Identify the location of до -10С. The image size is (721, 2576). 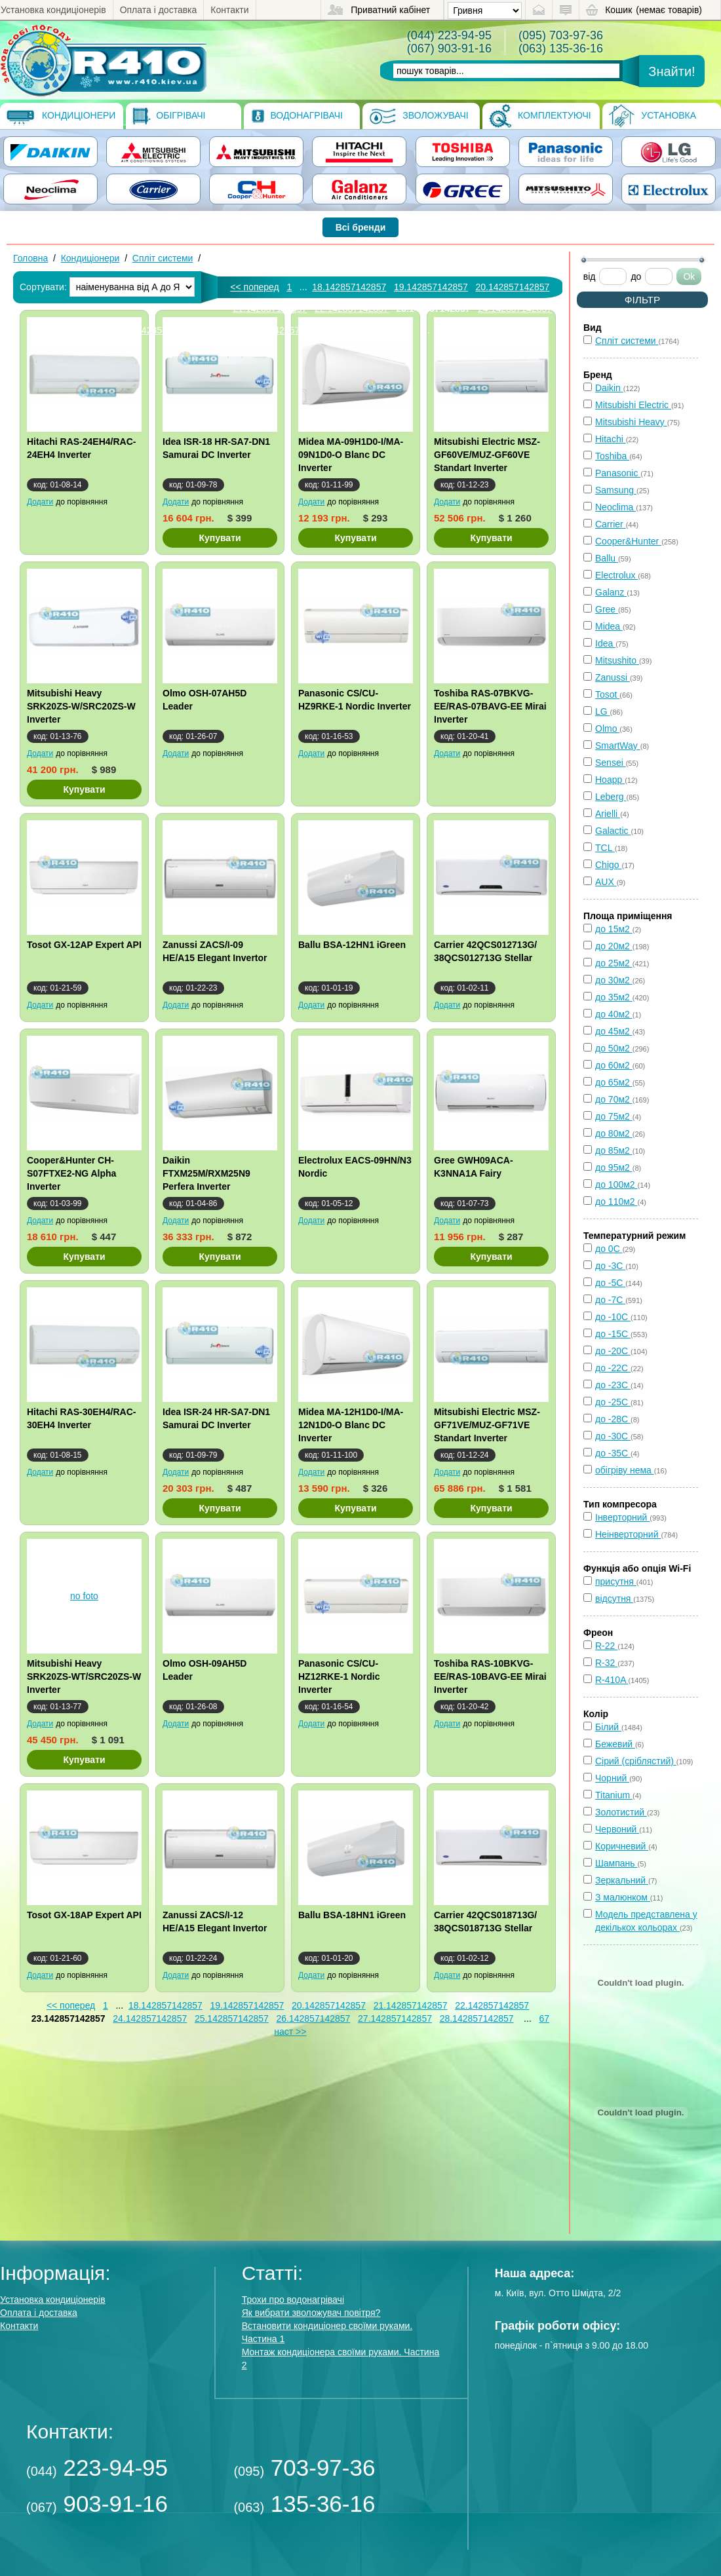
(613, 1317).